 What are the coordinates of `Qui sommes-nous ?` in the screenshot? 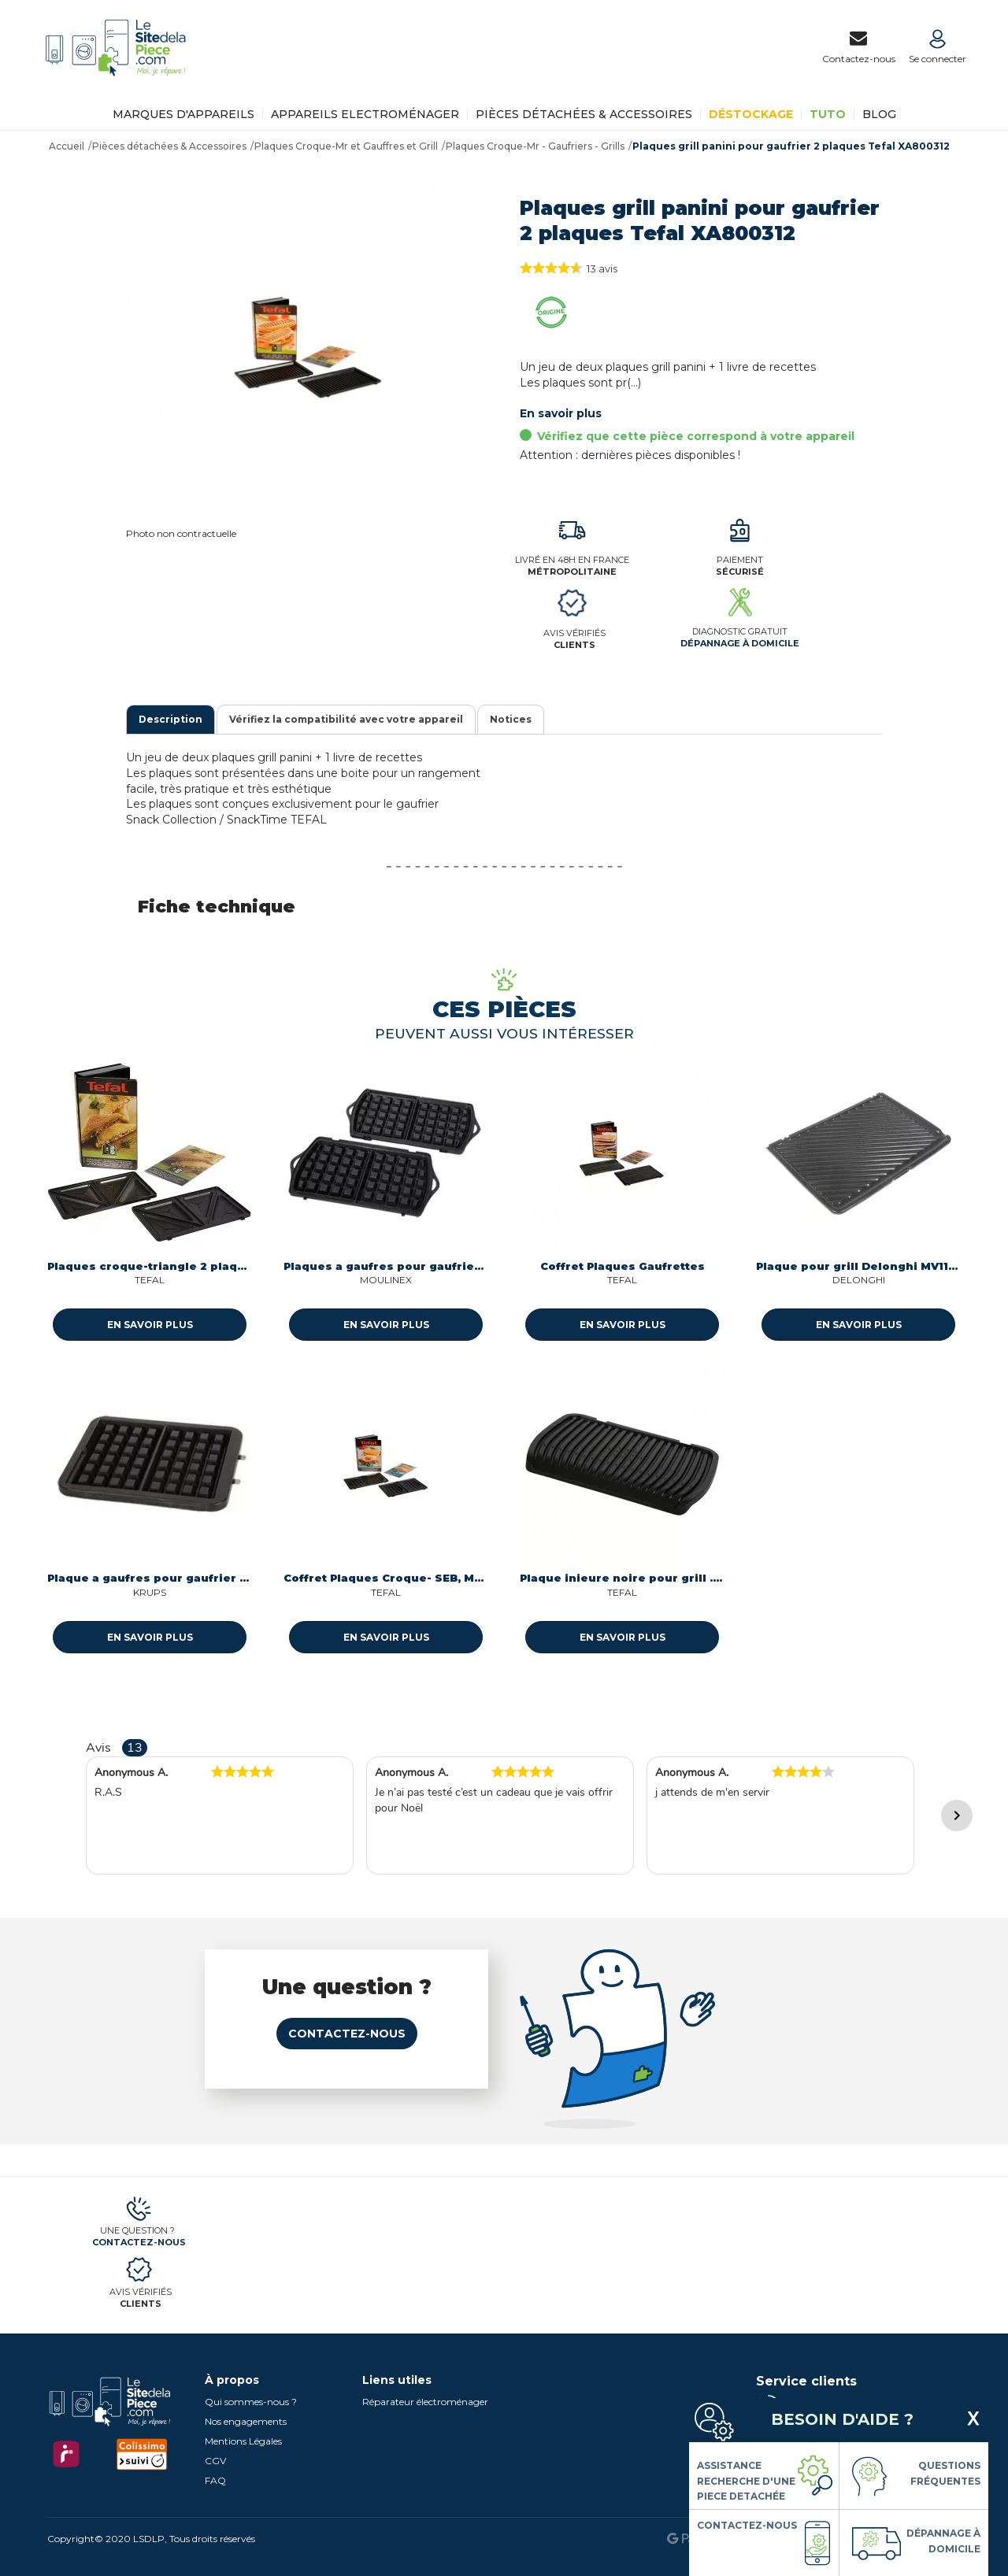 It's located at (251, 2402).